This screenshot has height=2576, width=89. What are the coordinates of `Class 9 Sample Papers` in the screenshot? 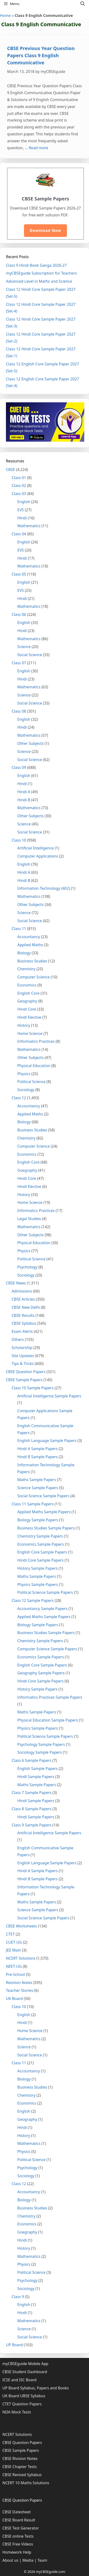 It's located at (32, 1825).